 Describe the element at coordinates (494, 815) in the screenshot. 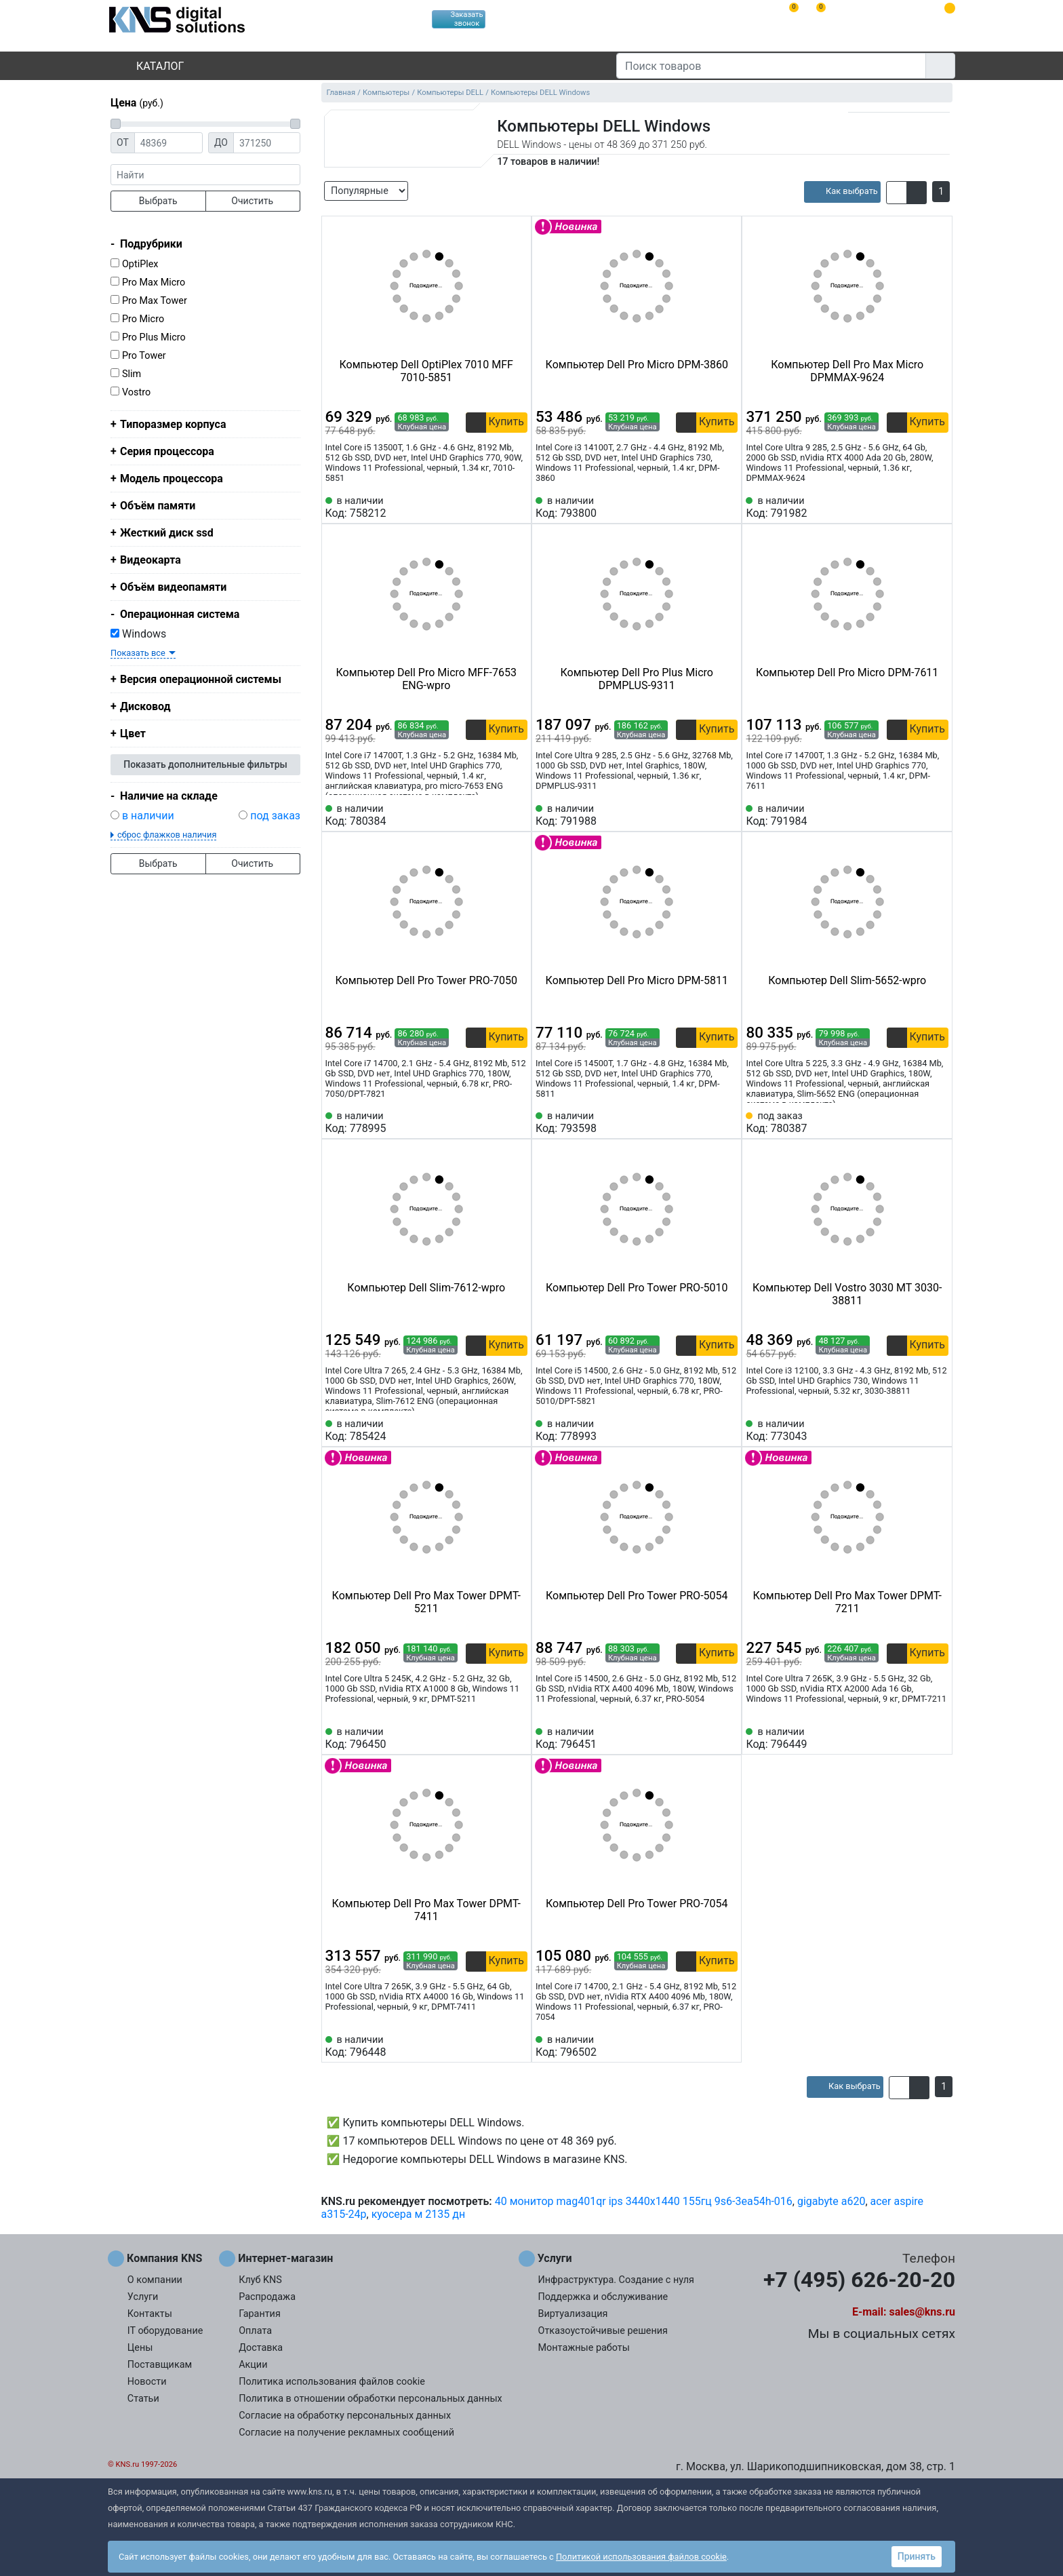

I see `[Сравнить 780384]` at that location.